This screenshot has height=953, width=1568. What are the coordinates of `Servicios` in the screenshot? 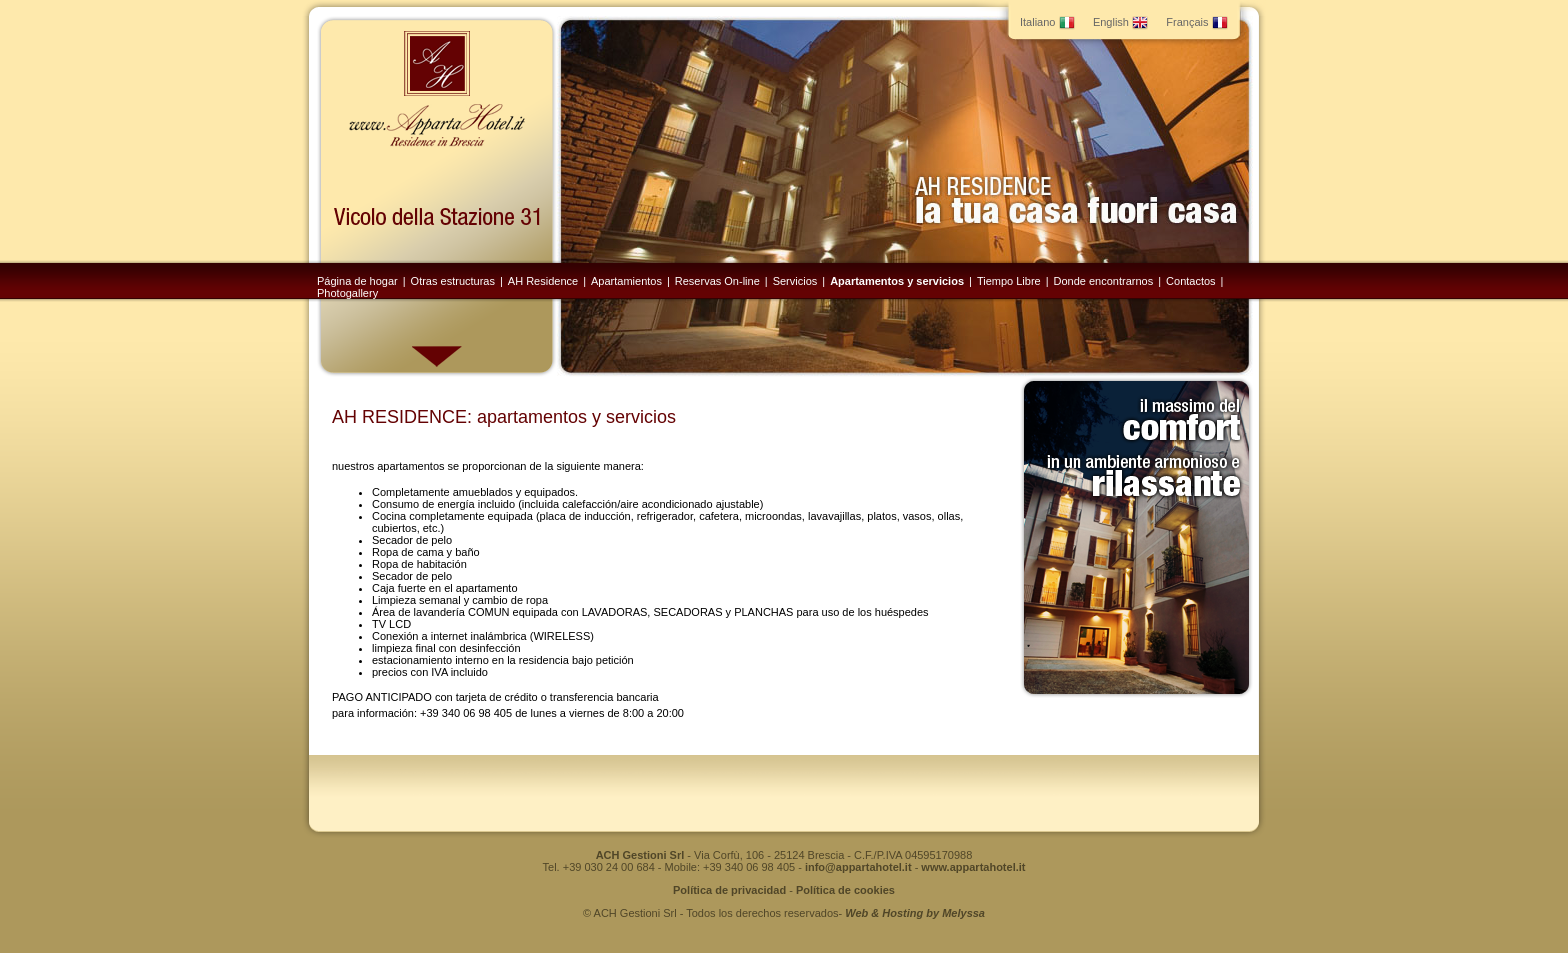 It's located at (795, 281).